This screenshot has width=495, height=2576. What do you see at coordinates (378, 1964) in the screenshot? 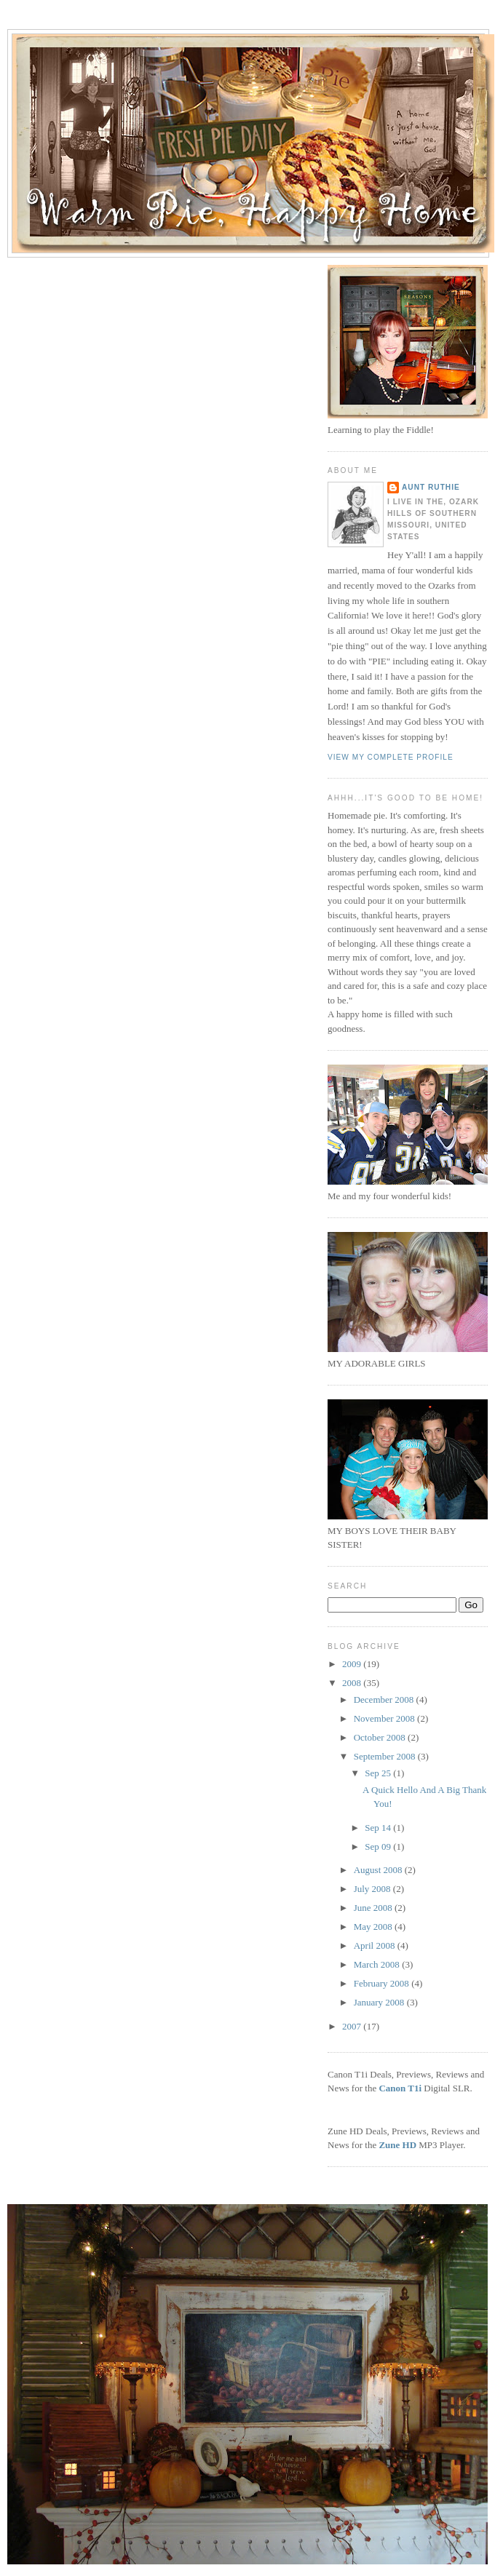
I see `March 2008` at bounding box center [378, 1964].